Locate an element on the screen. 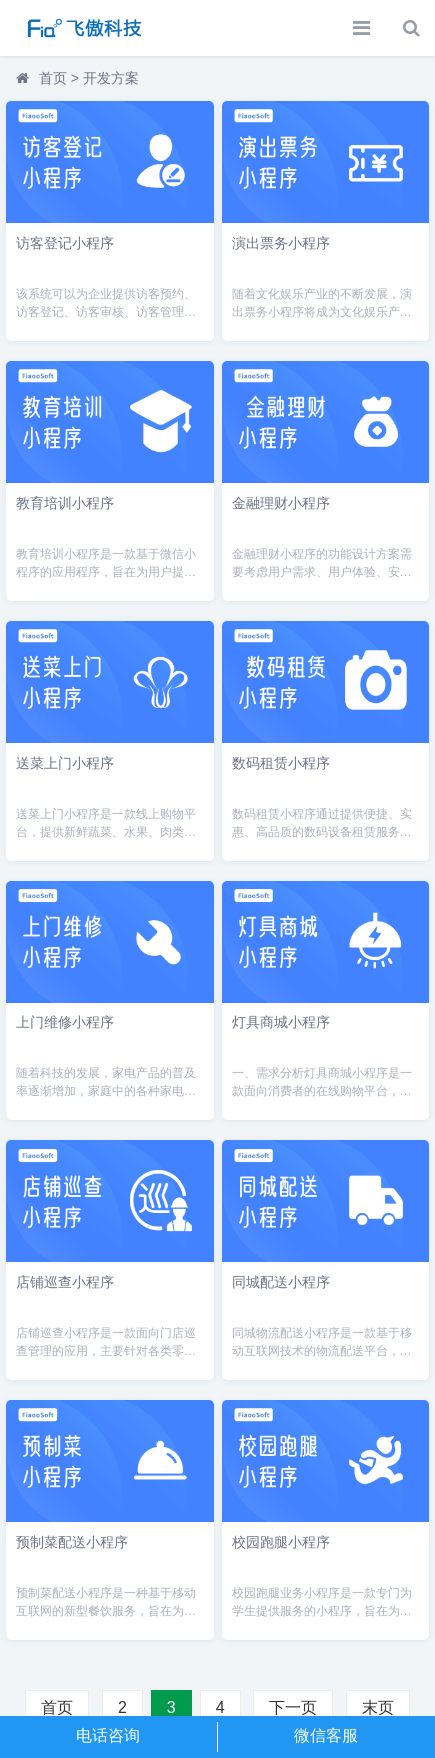  上门维修小程序 is located at coordinates (65, 1022).